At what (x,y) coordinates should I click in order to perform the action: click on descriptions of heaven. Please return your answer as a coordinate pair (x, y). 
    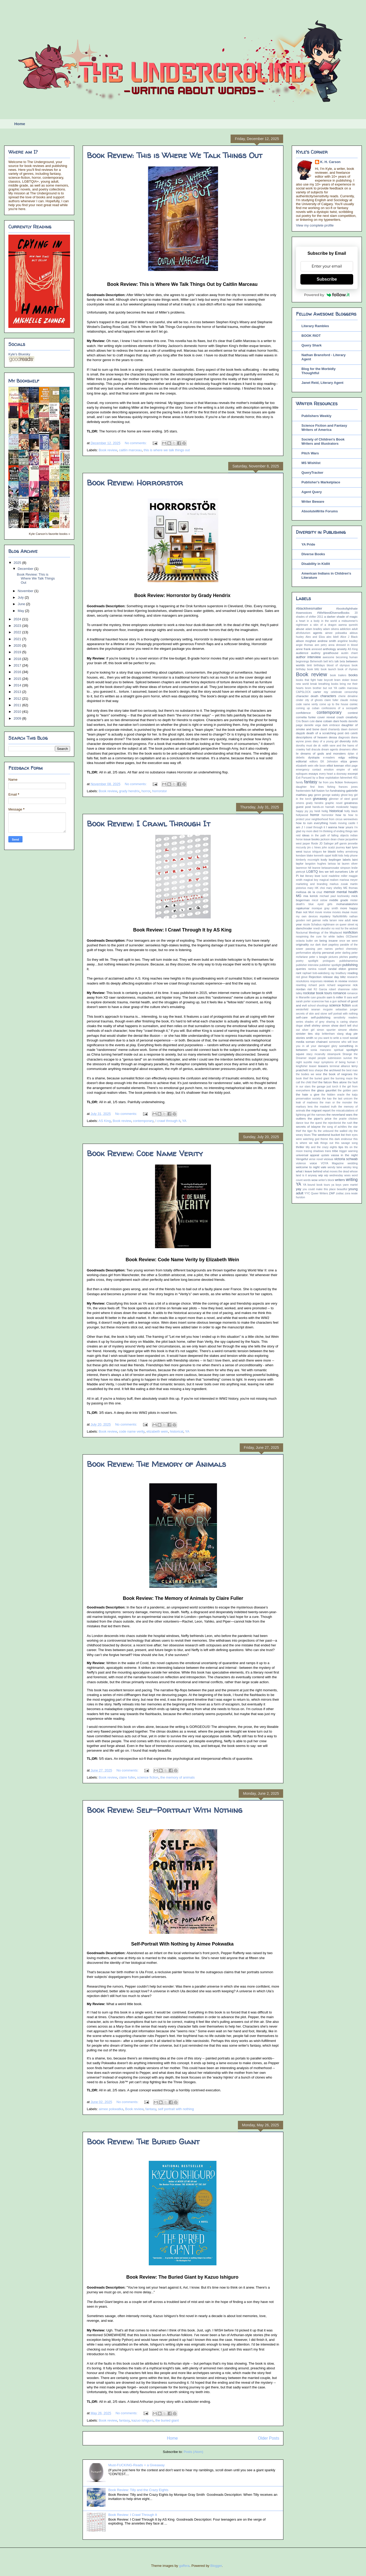
    Looking at the image, I should click on (312, 737).